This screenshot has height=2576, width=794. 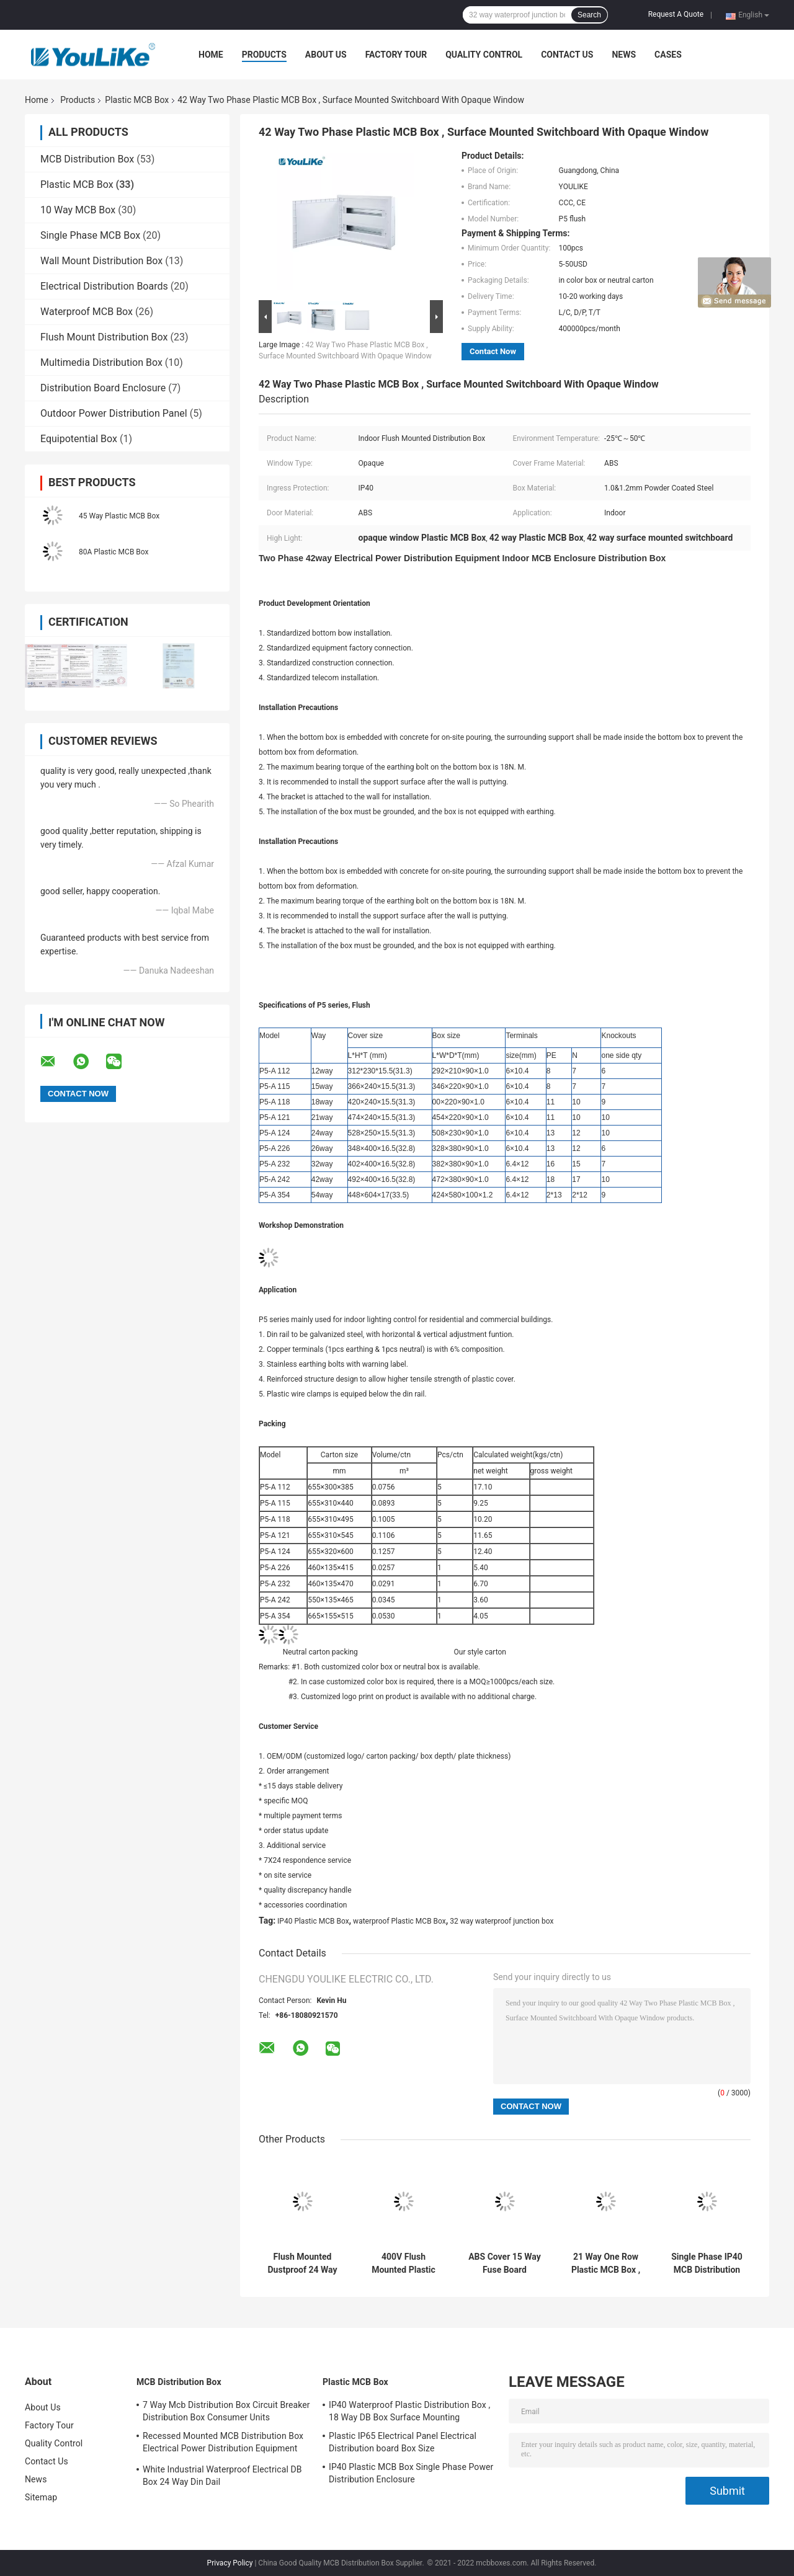 I want to click on Multimedia Distribution Box, so click(x=101, y=362).